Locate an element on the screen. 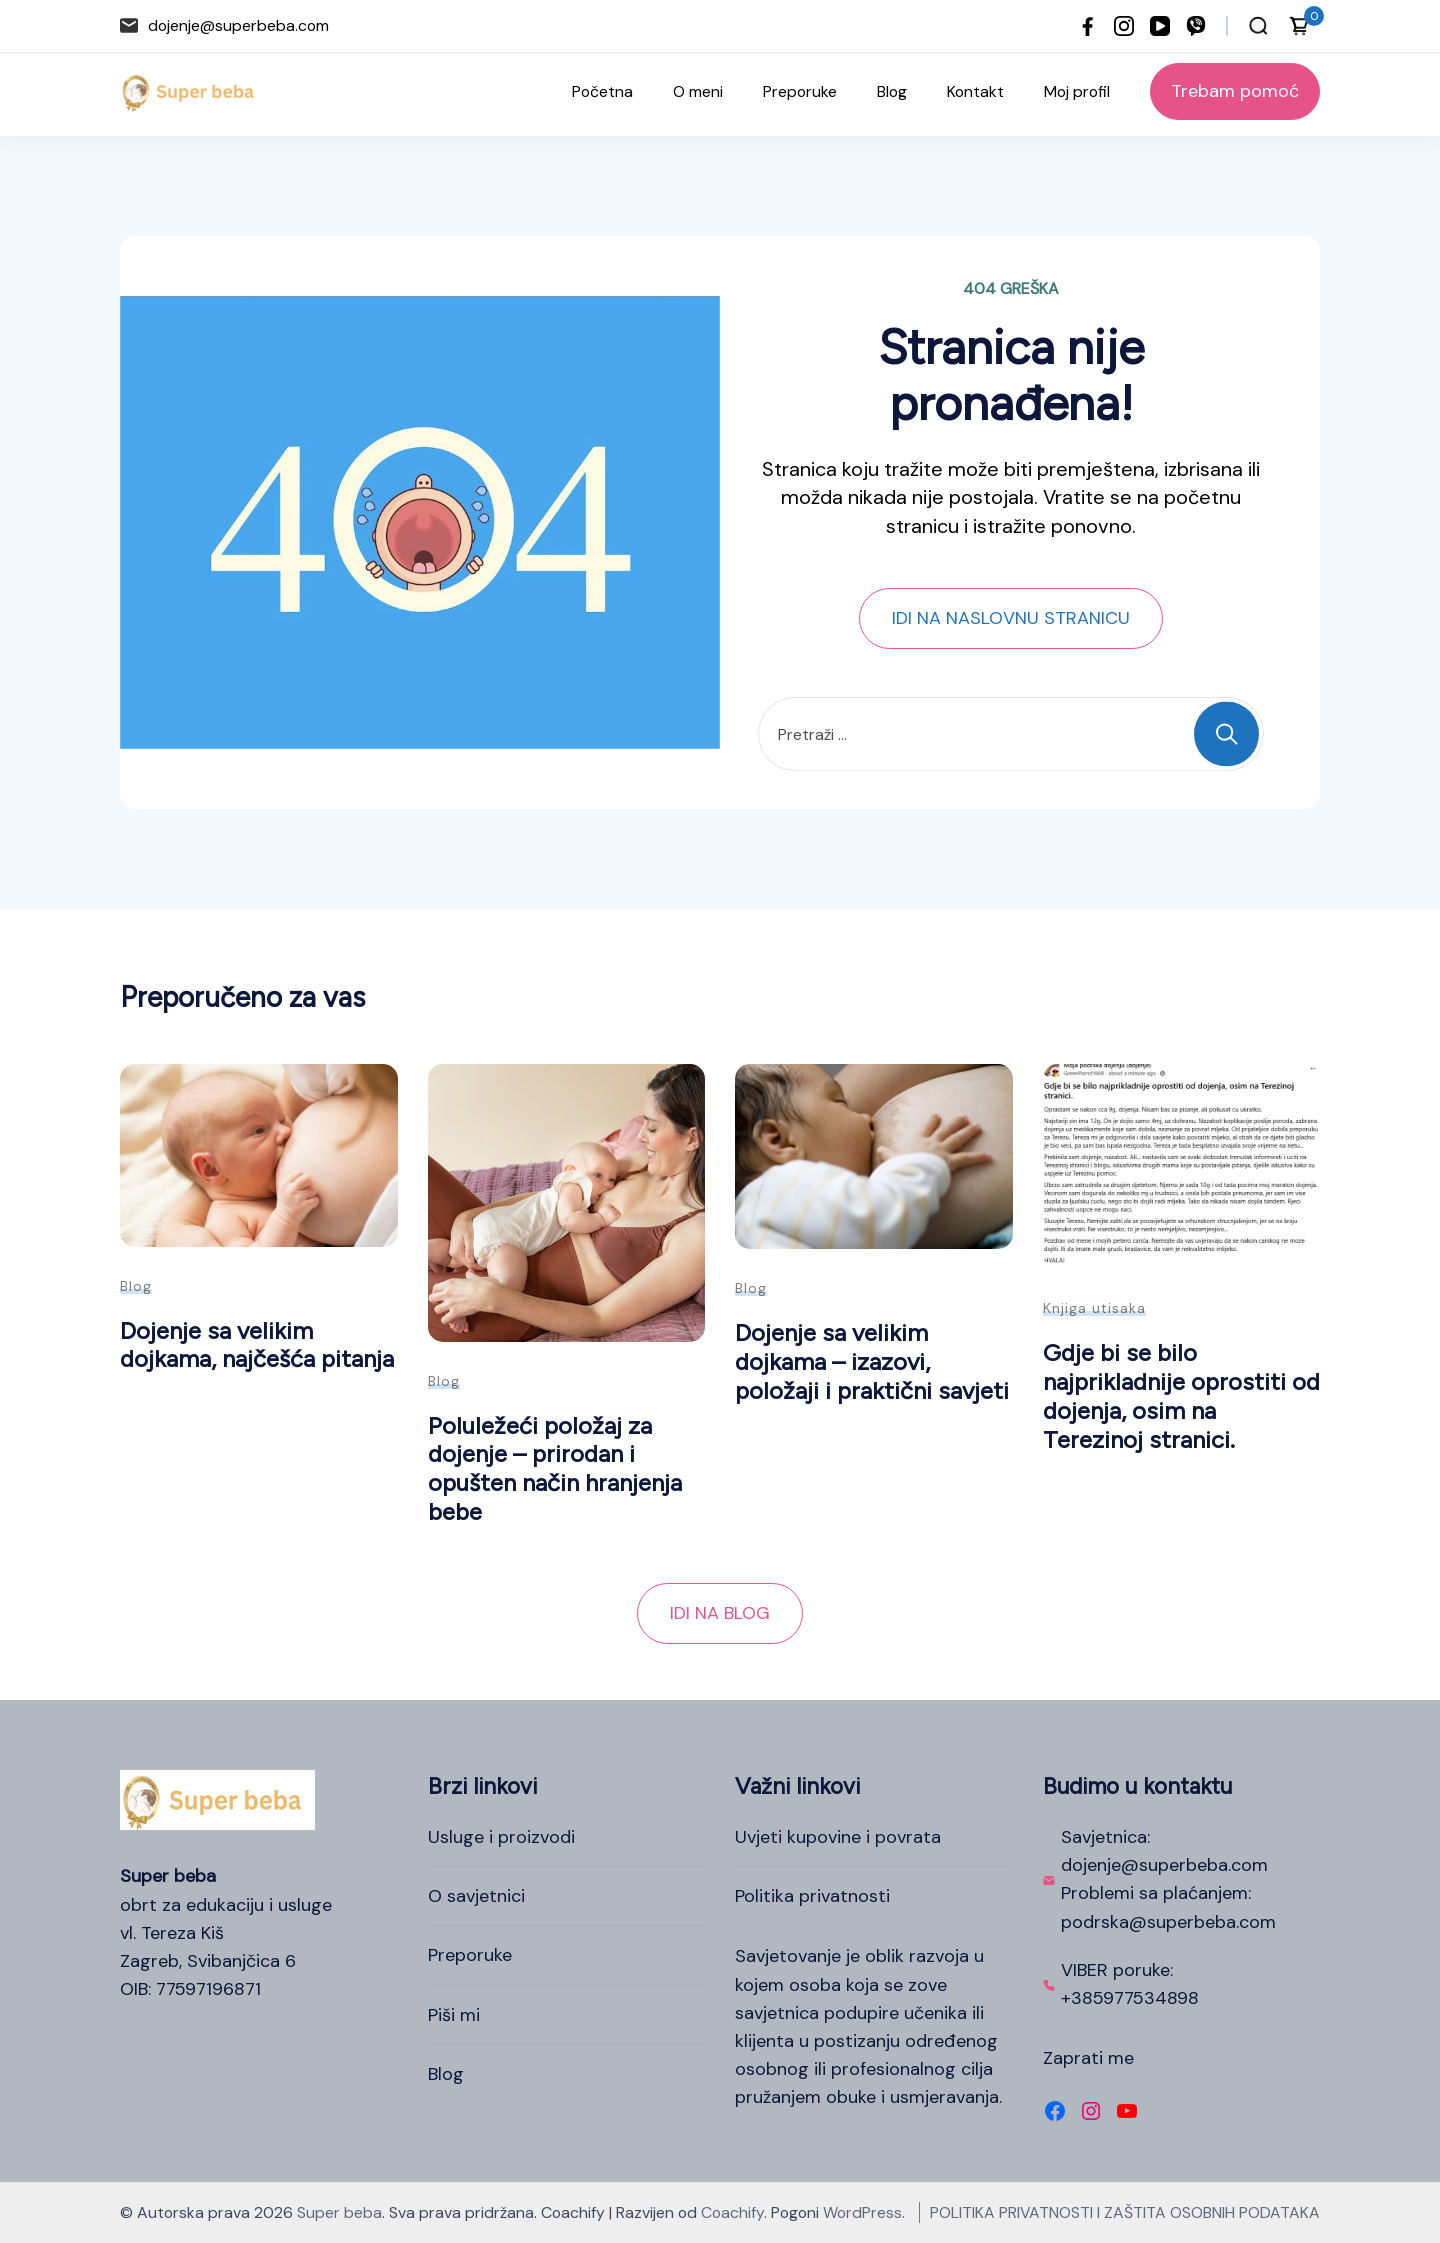  WordPress is located at coordinates (862, 2212).